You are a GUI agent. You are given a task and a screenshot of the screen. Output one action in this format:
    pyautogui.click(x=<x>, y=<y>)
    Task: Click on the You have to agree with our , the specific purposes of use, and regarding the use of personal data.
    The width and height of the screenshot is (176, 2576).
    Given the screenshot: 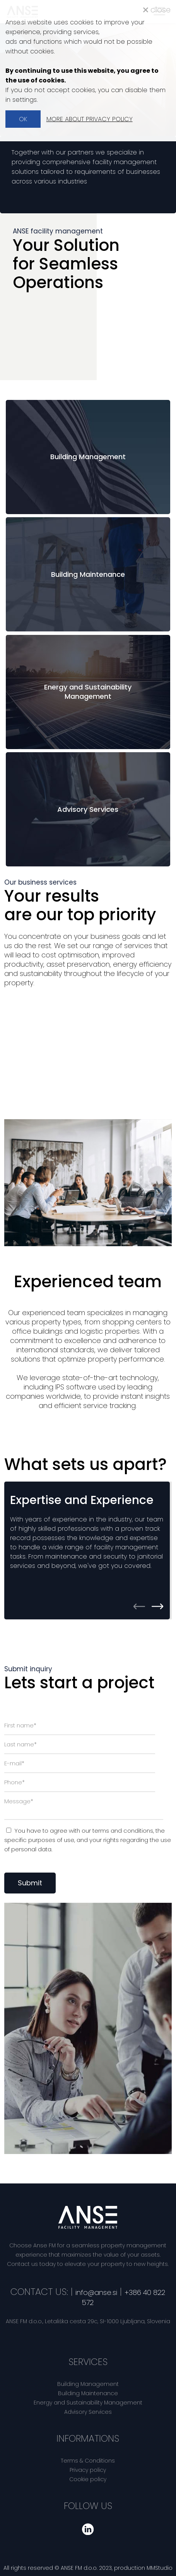 What is the action you would take?
    pyautogui.click(x=87, y=1840)
    